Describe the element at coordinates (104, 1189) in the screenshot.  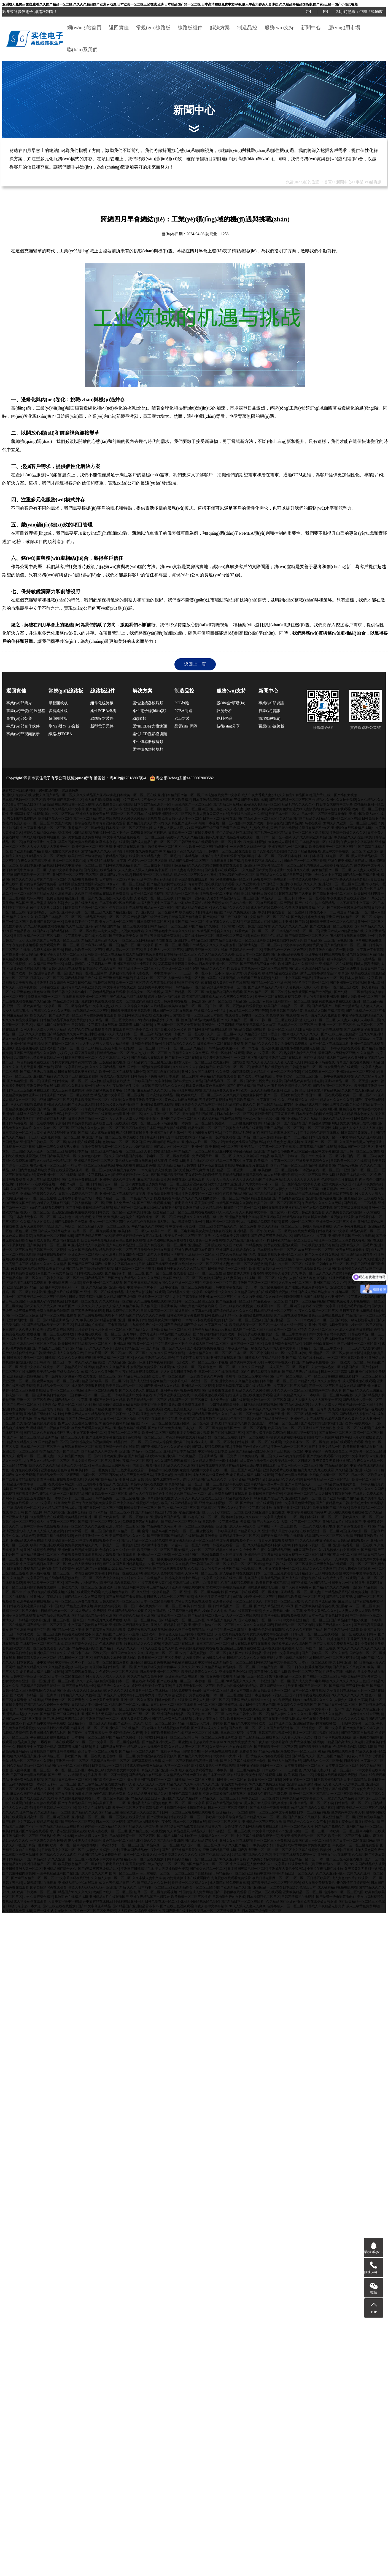
I see `亚洲精品中文字幕一二三` at that location.